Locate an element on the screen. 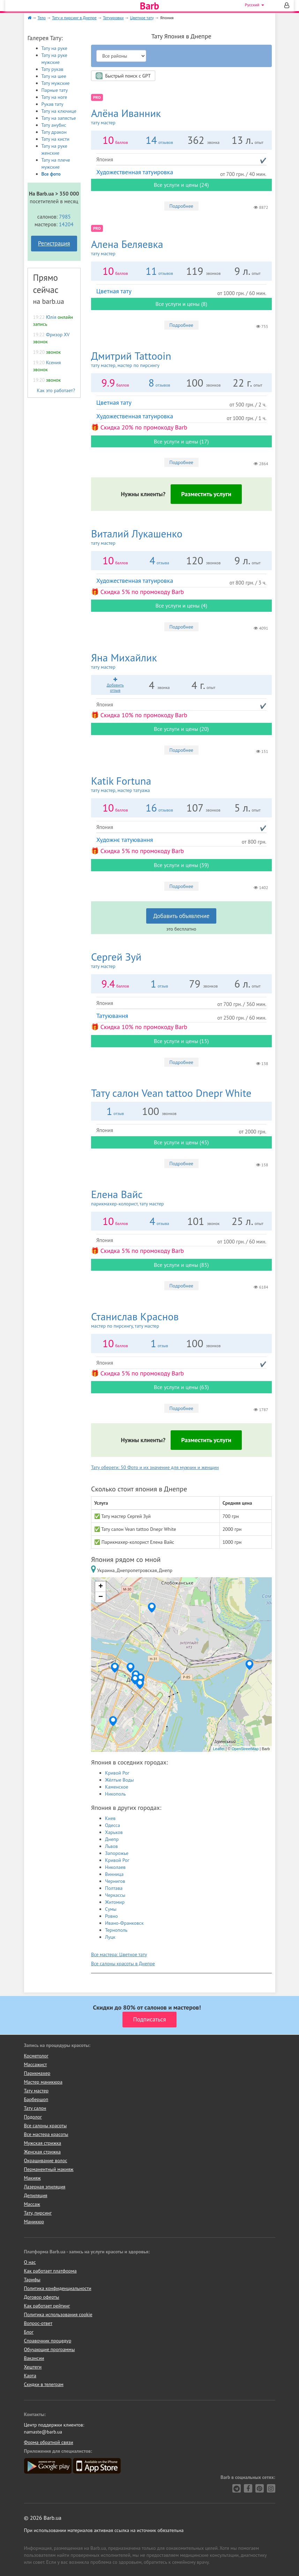 The width and height of the screenshot is (299, 2576). Leaflet is located at coordinates (218, 1749).